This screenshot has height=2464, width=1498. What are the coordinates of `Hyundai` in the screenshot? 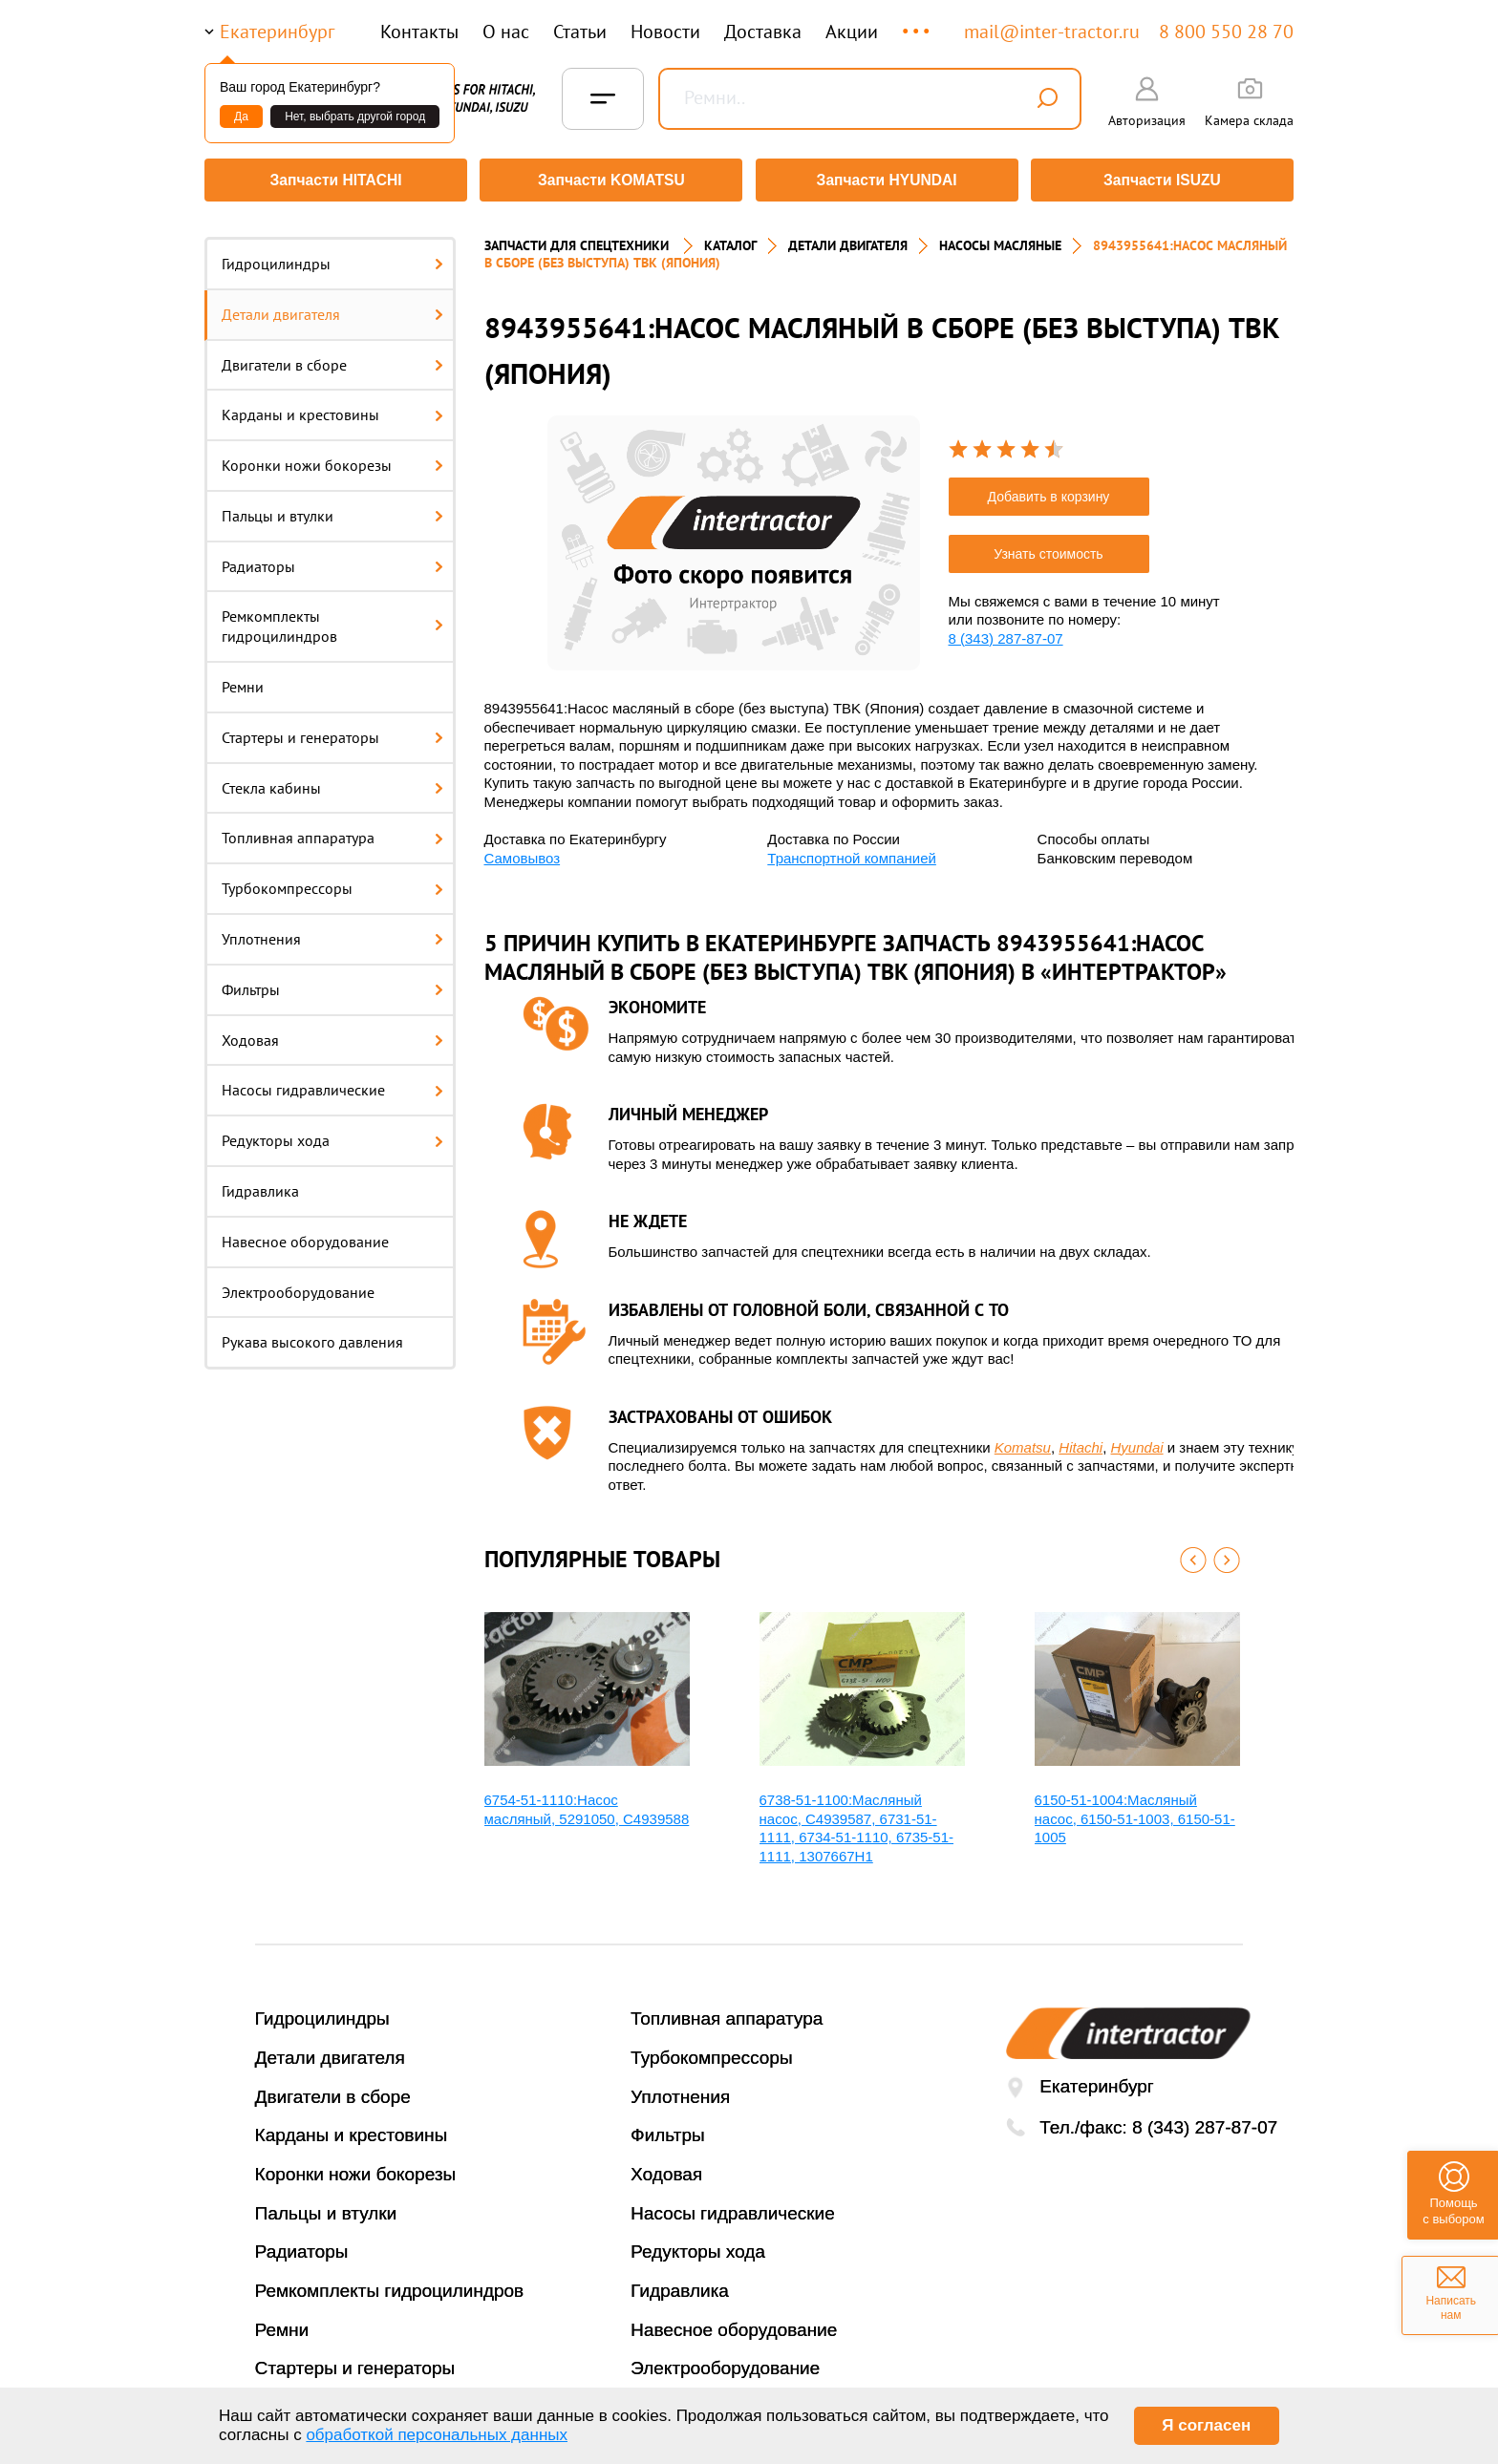 It's located at (1137, 1441).